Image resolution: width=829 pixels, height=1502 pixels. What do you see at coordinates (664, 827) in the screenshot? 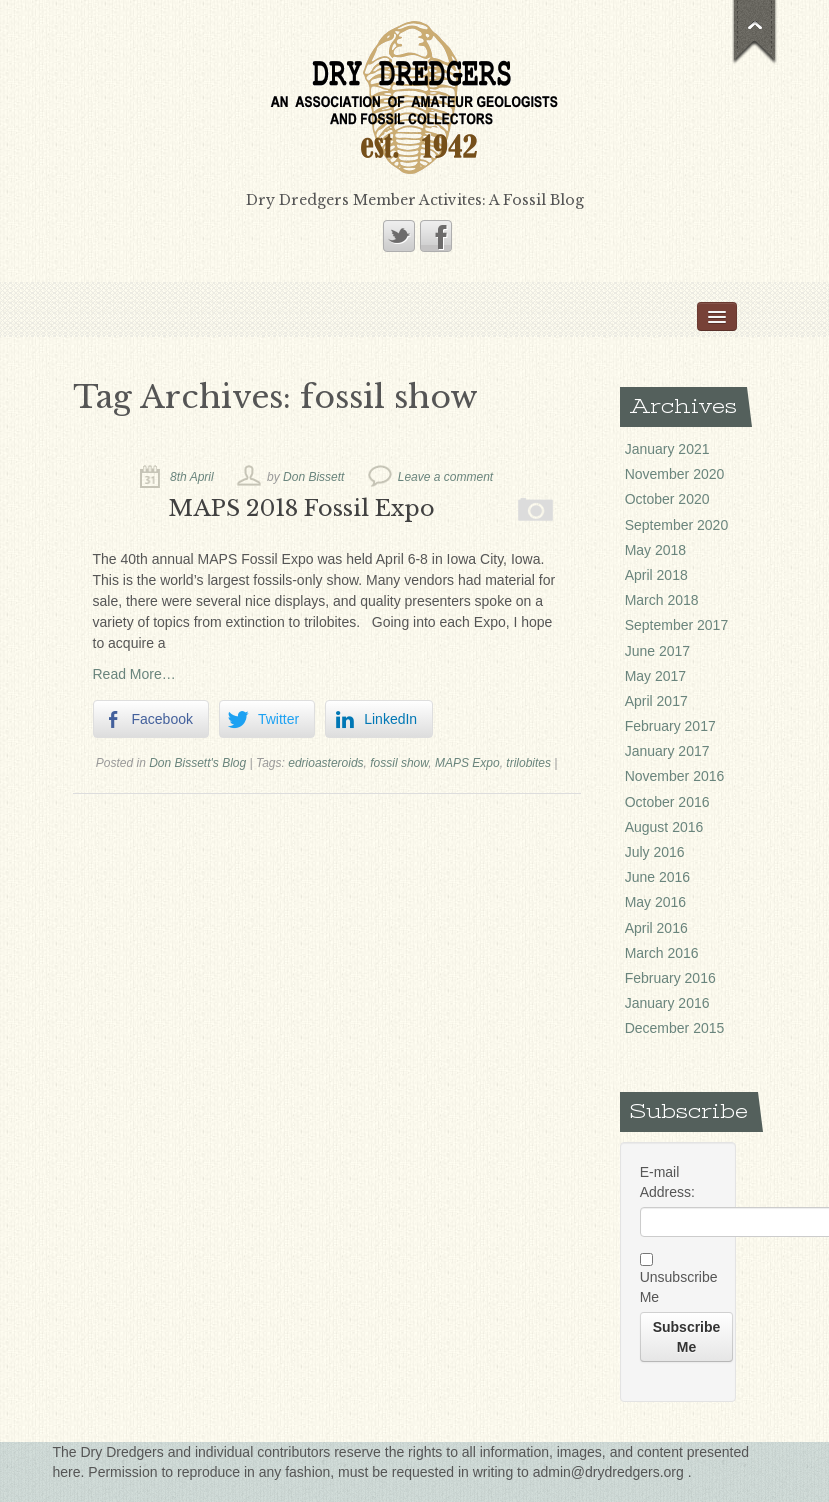
I see `August 2016` at bounding box center [664, 827].